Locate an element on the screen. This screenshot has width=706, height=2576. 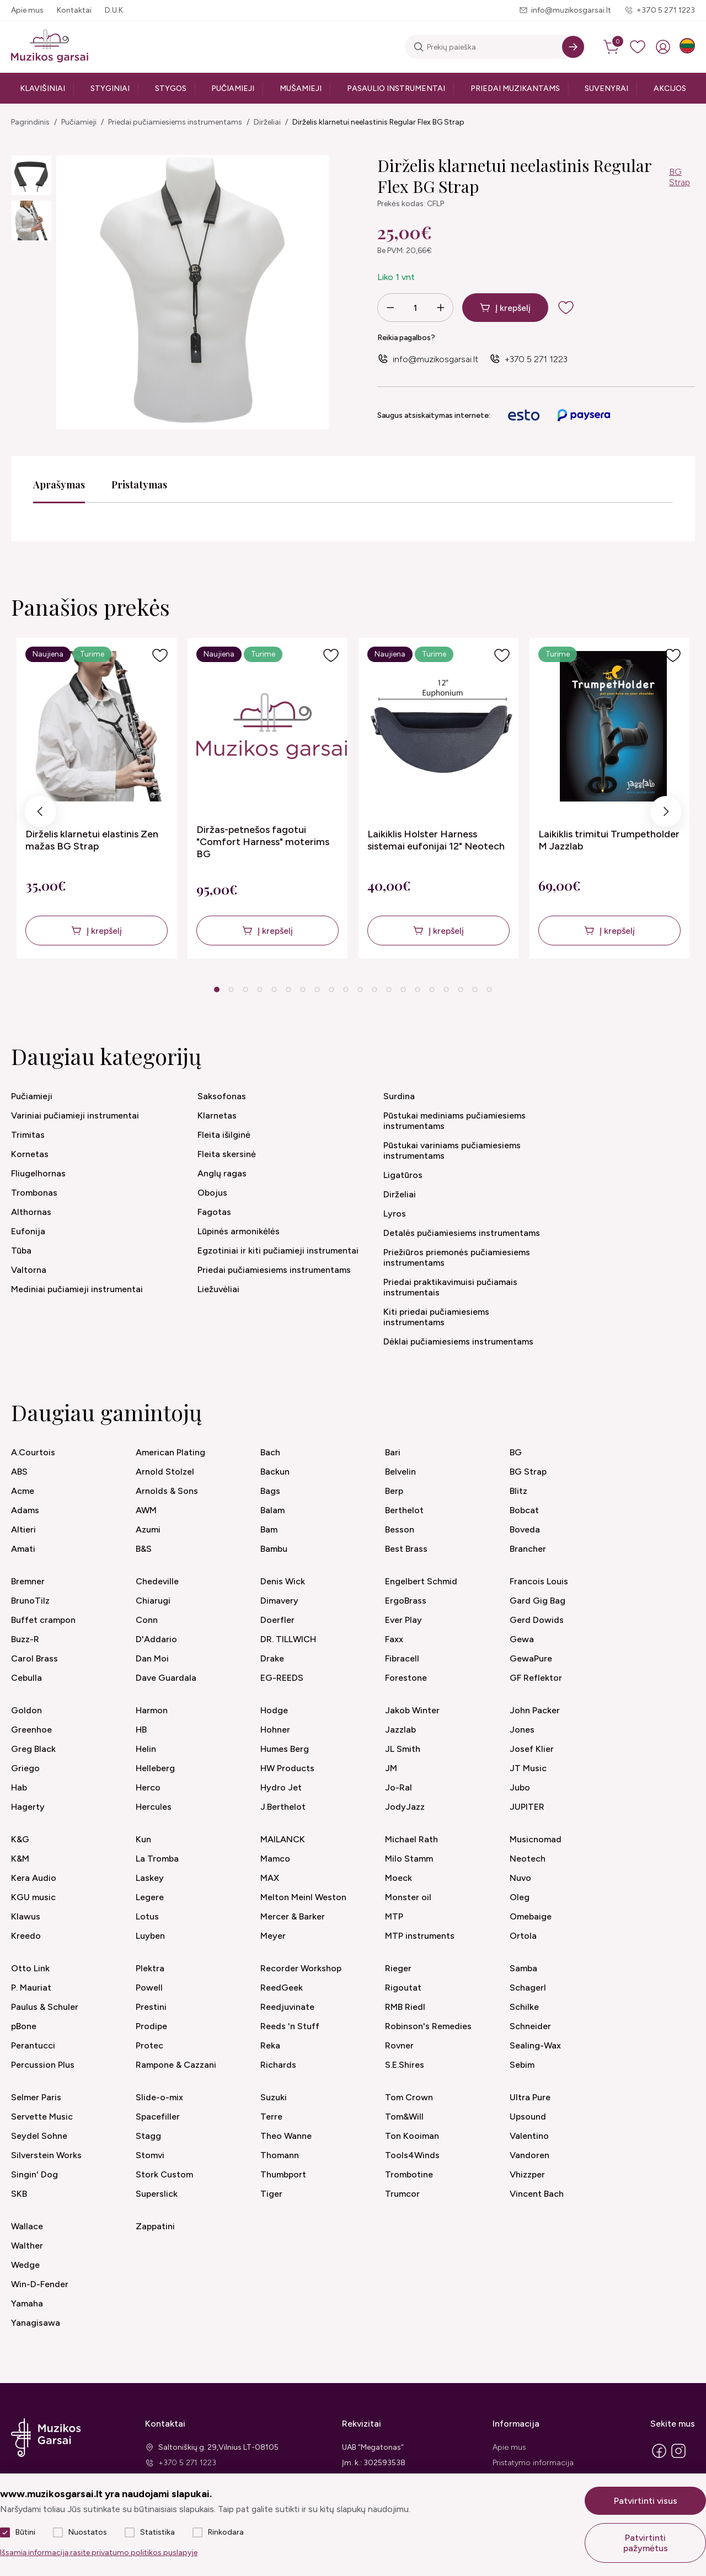
[add to wishlist] is located at coordinates (574, 307).